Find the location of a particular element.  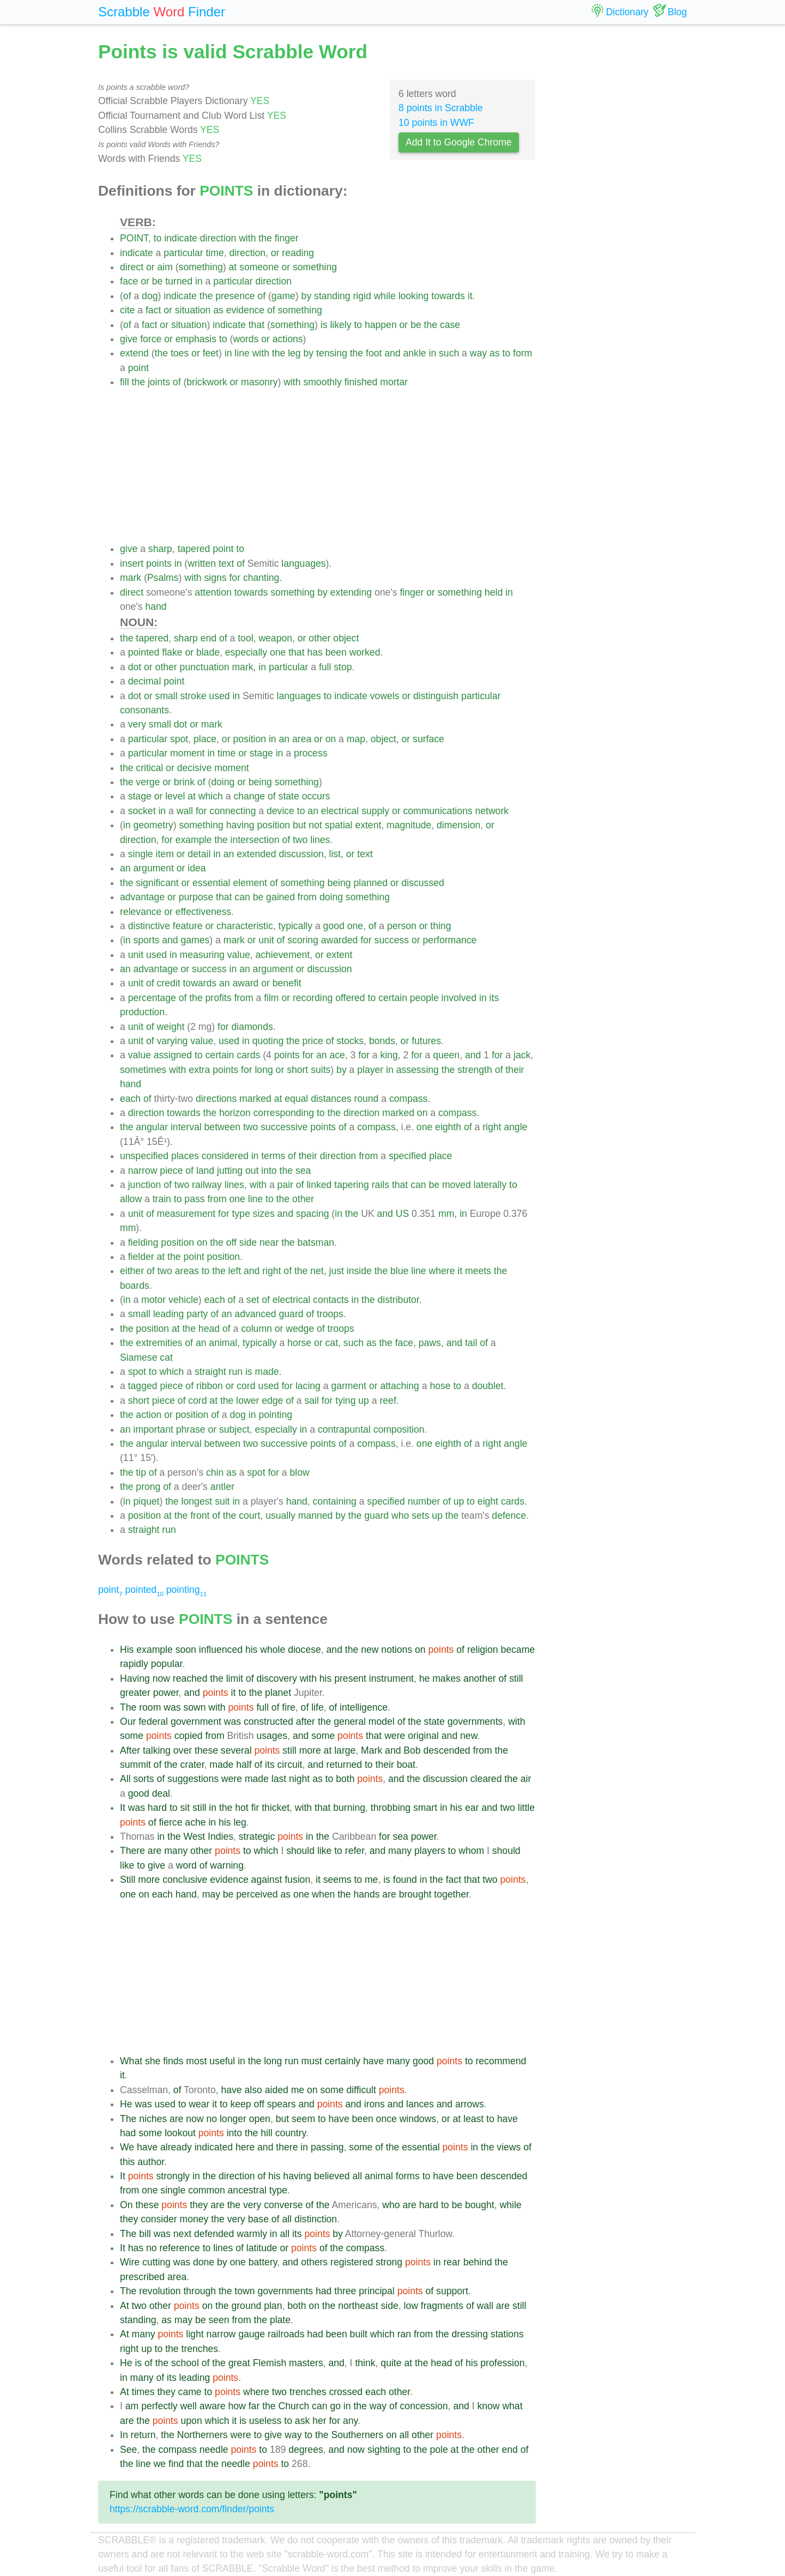

usages is located at coordinates (271, 1735).